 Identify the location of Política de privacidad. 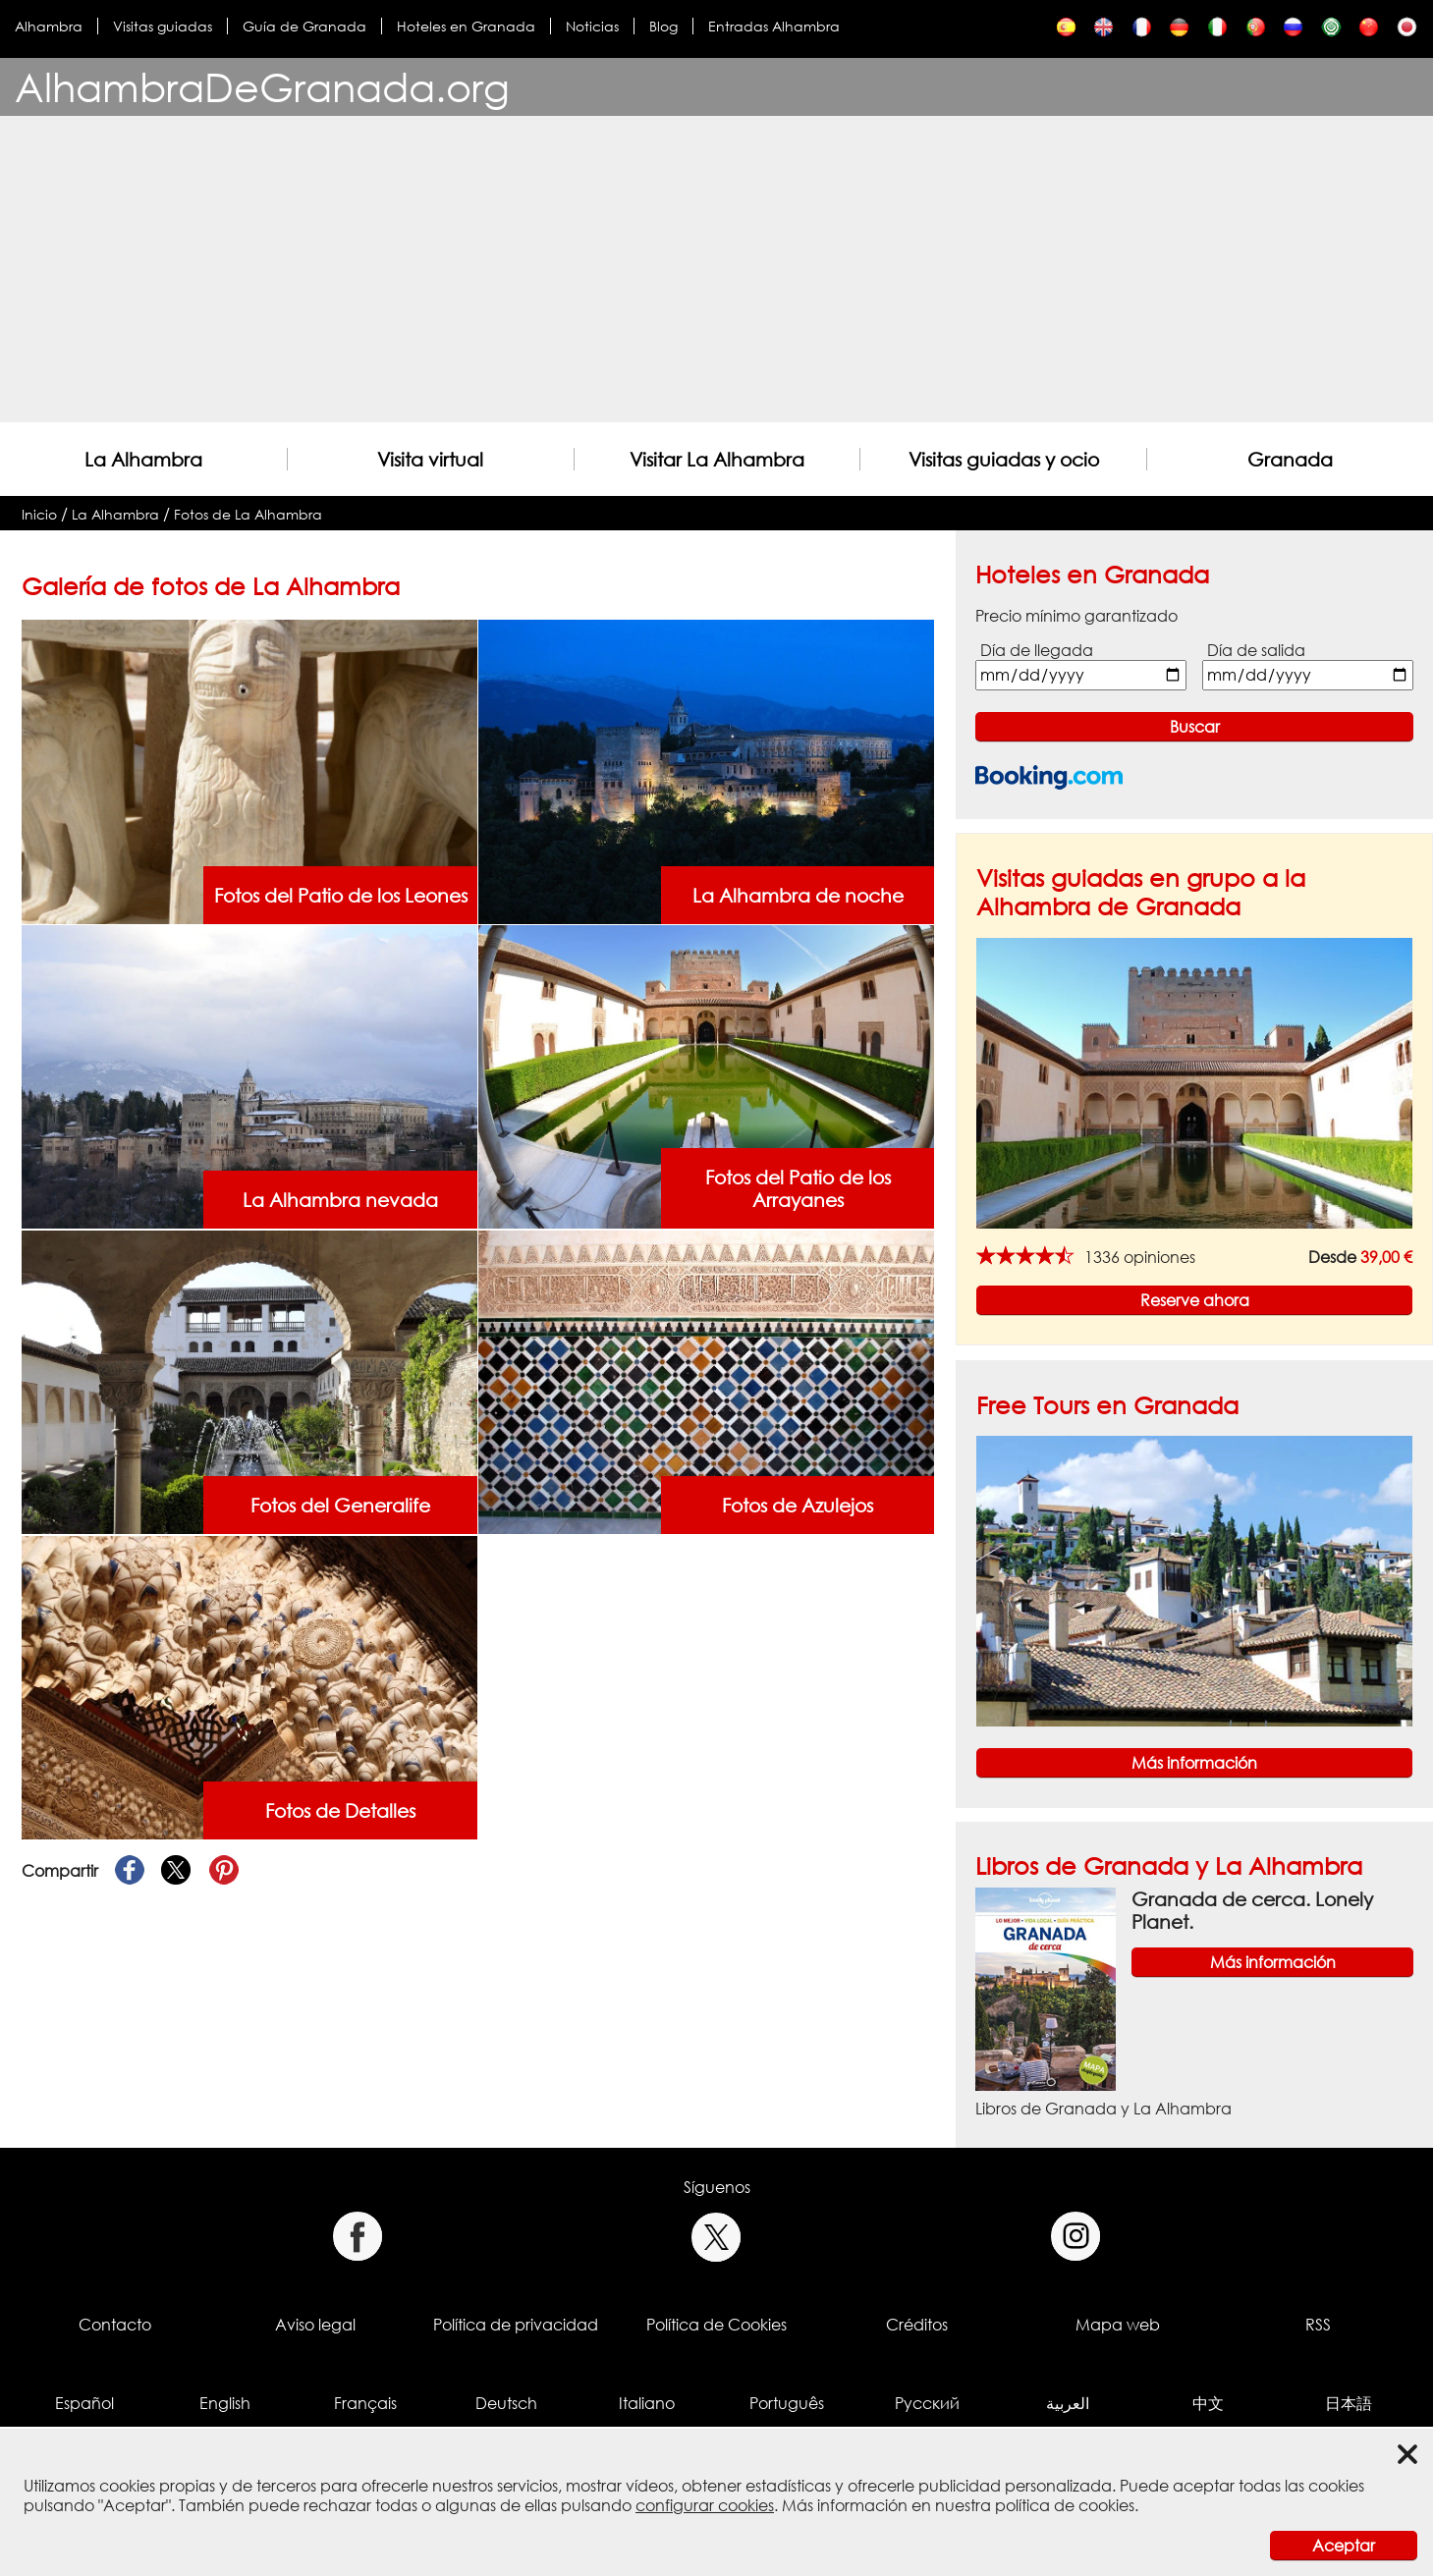
(515, 2324).